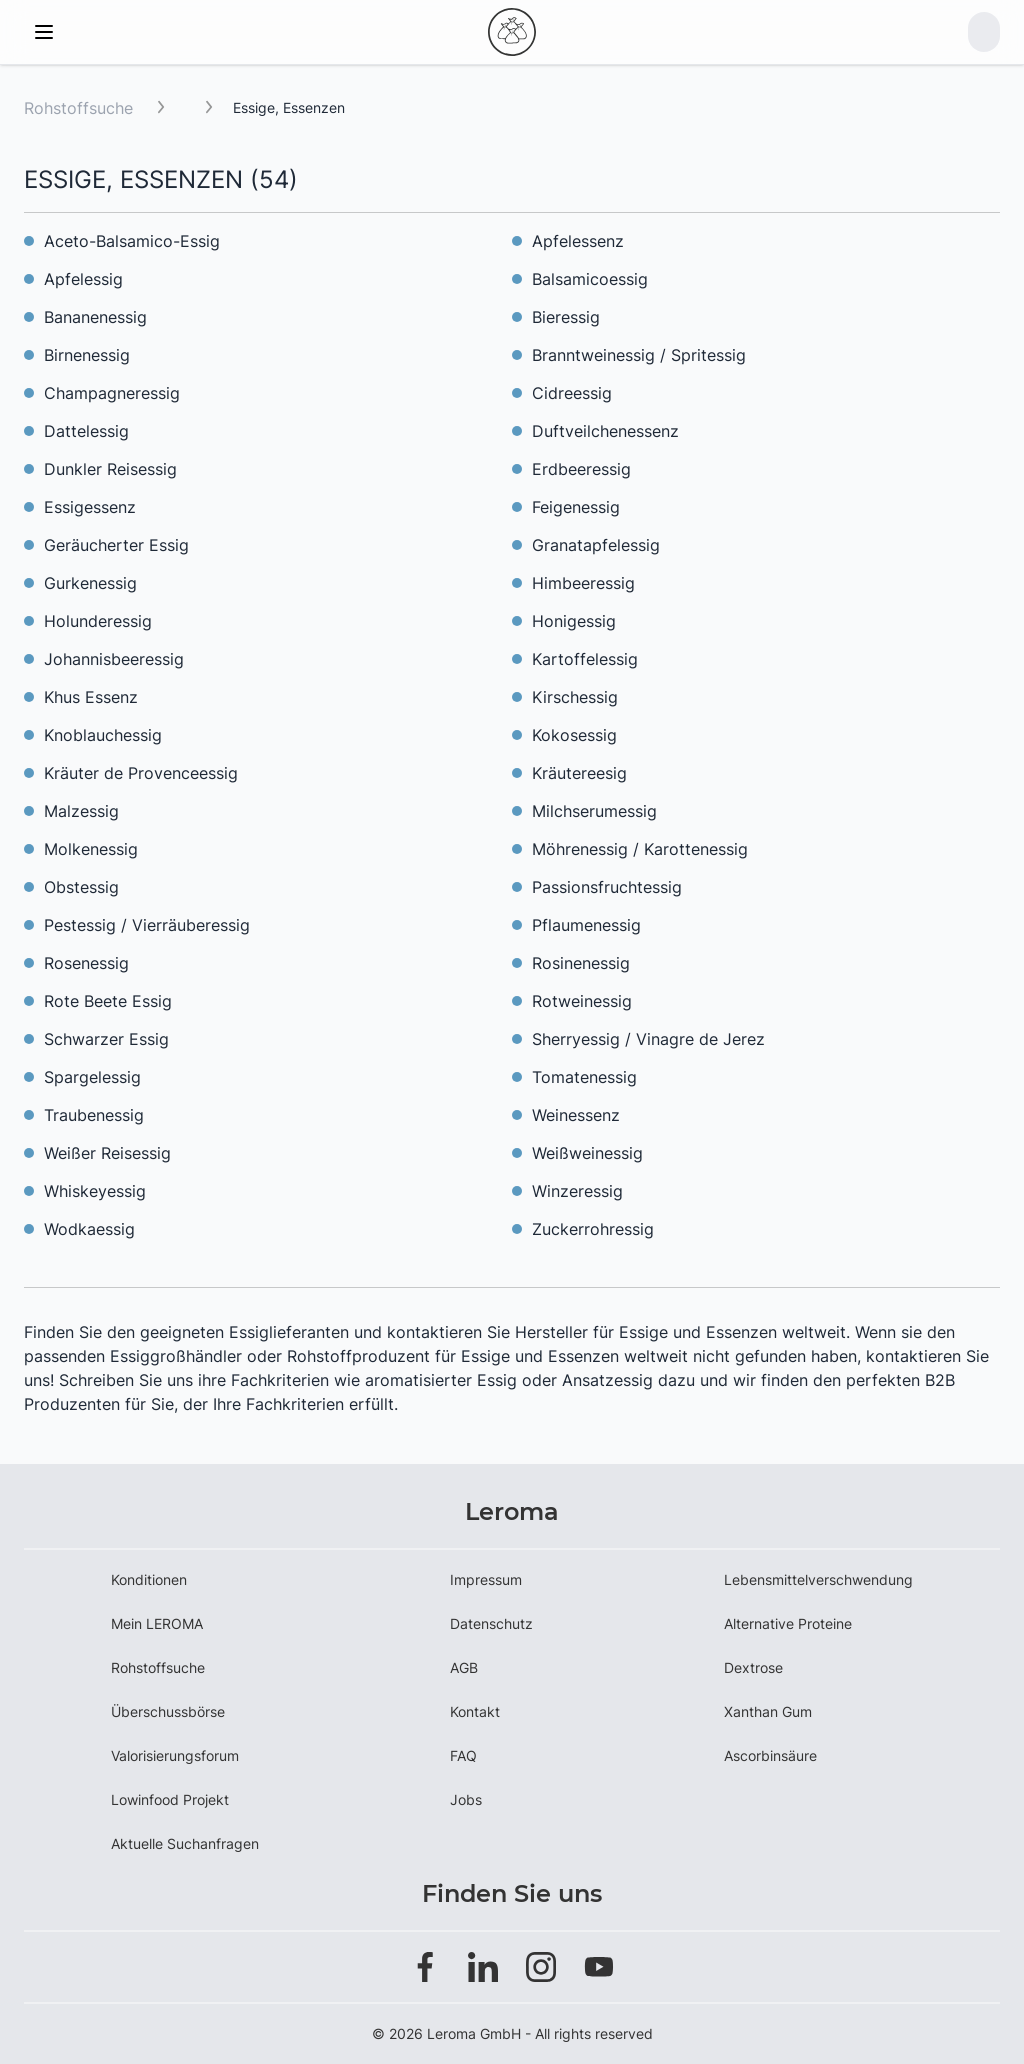  I want to click on Milchserumessig, so click(594, 811).